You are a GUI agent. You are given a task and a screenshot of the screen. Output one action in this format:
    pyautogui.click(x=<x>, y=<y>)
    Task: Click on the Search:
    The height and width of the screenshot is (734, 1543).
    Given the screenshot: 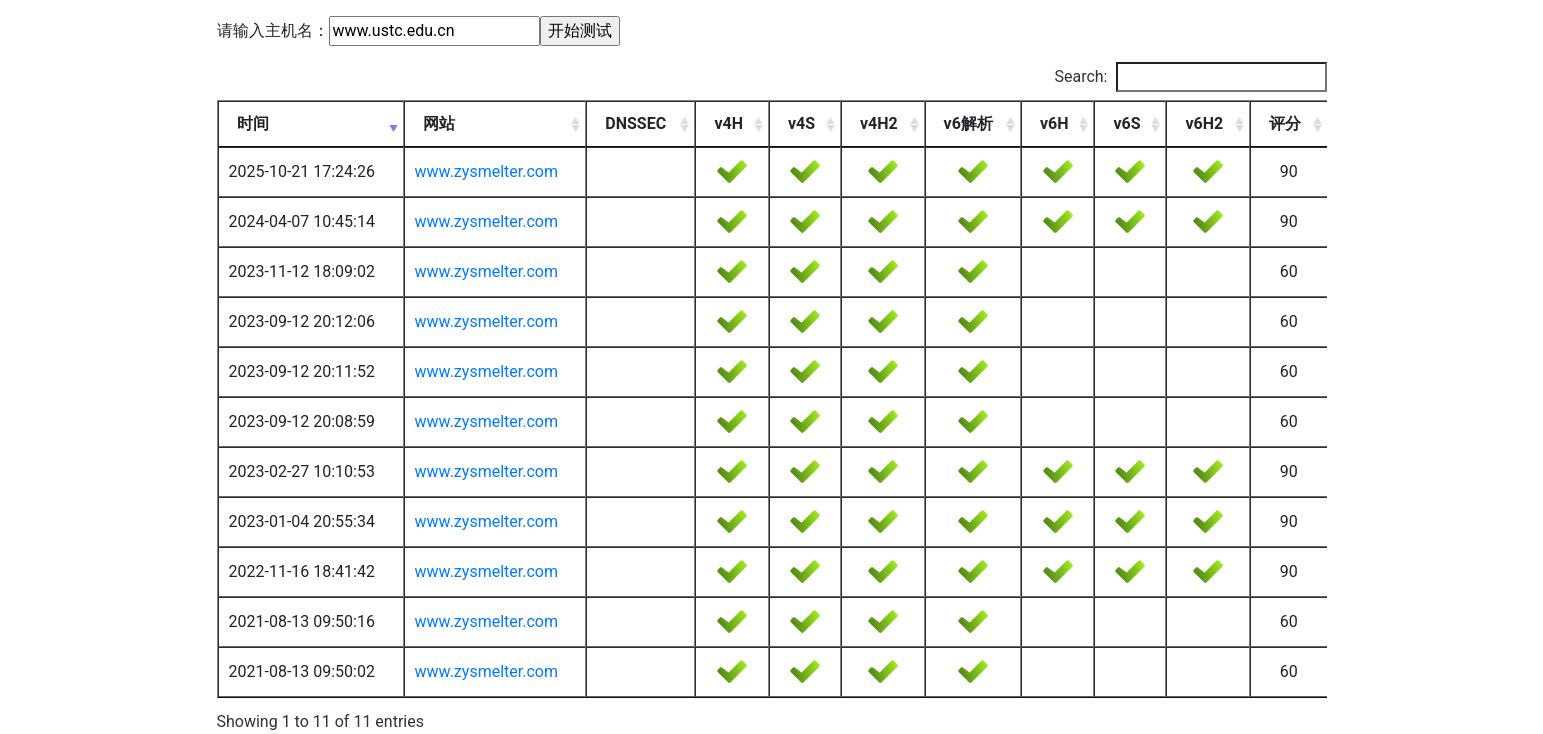 What is the action you would take?
    pyautogui.click(x=1190, y=77)
    